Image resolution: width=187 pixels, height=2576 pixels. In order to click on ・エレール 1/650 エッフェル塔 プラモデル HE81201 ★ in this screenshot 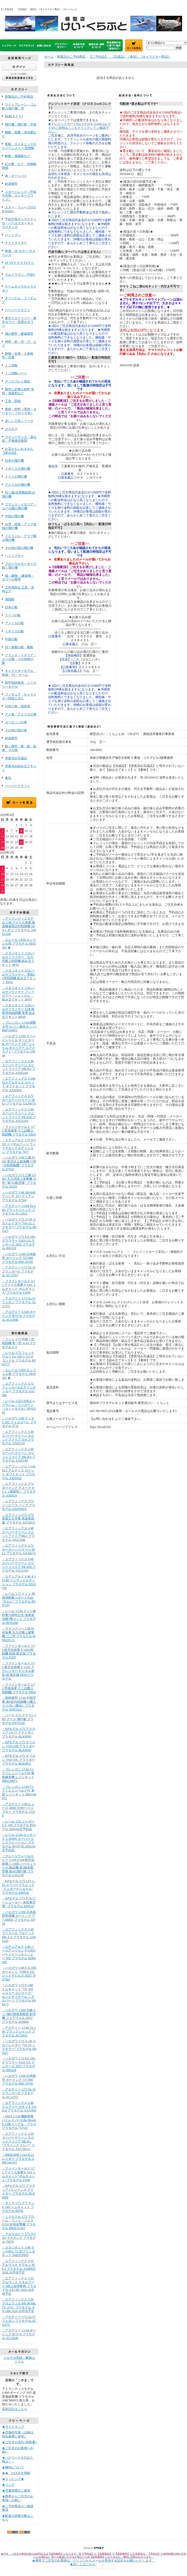, I will do `click(19, 943)`.